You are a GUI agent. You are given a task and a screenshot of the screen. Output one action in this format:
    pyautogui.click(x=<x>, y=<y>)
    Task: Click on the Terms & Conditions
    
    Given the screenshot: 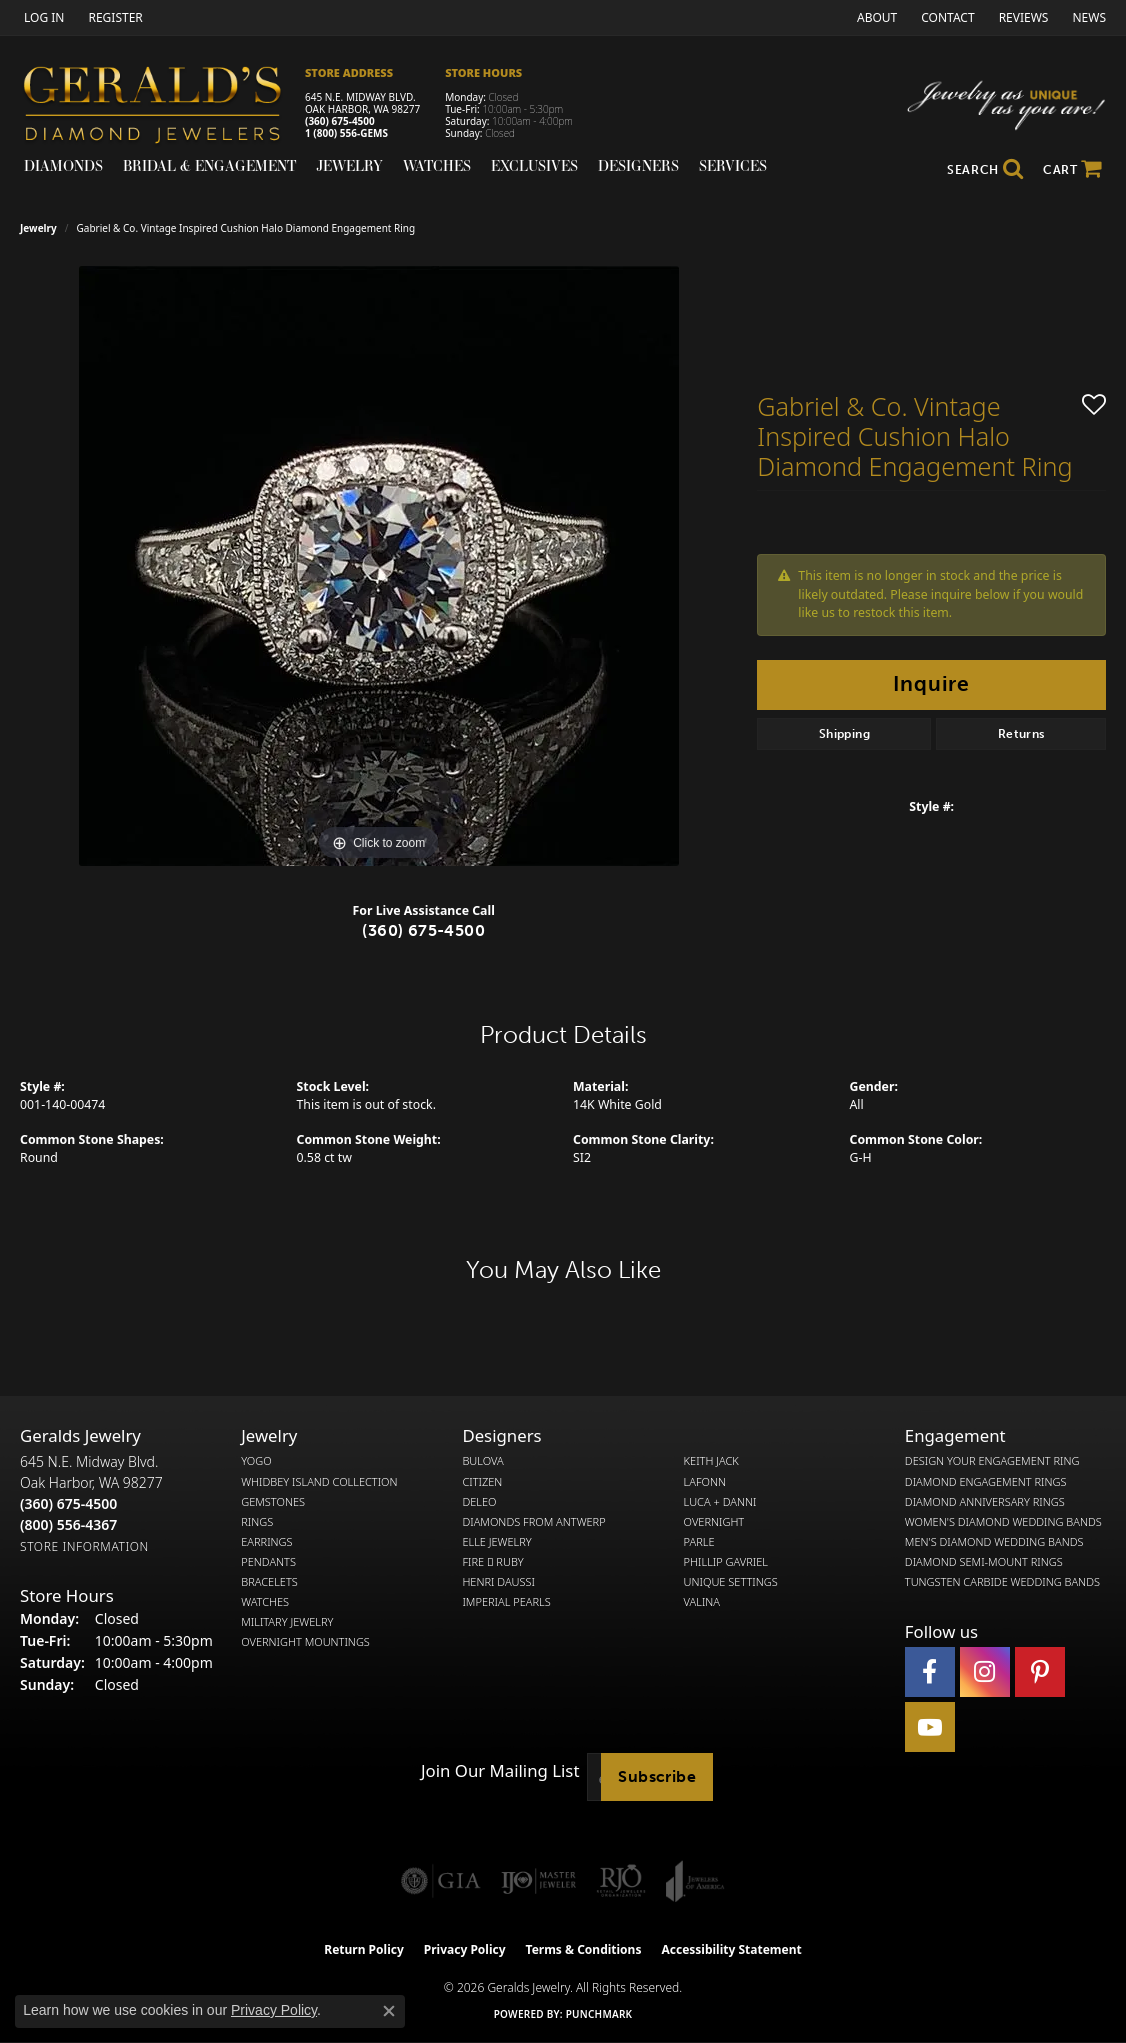 What is the action you would take?
    pyautogui.click(x=584, y=1949)
    